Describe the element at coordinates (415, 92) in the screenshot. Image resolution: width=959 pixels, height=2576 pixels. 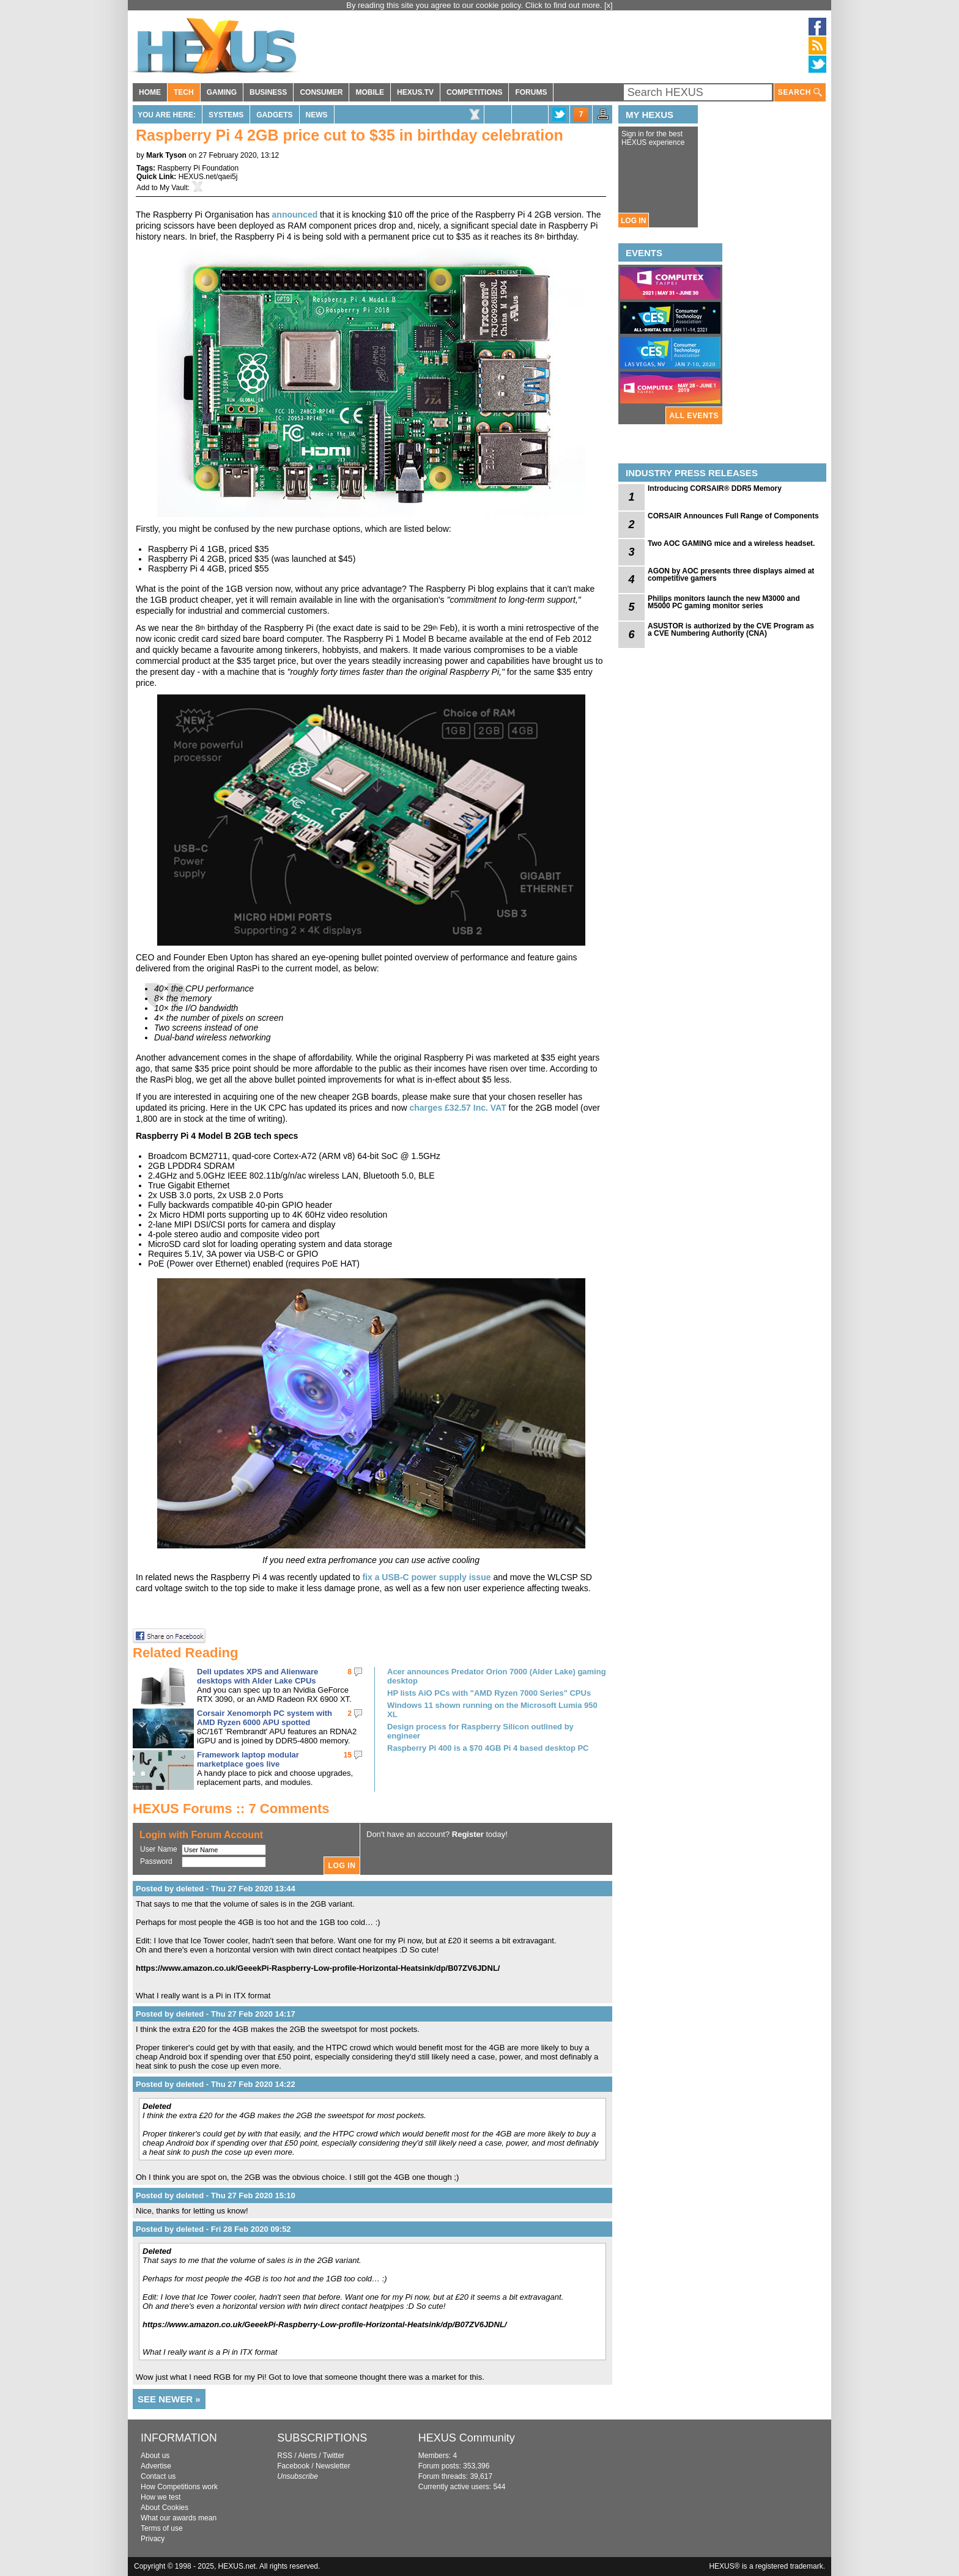
I see `HEXUS.TV` at that location.